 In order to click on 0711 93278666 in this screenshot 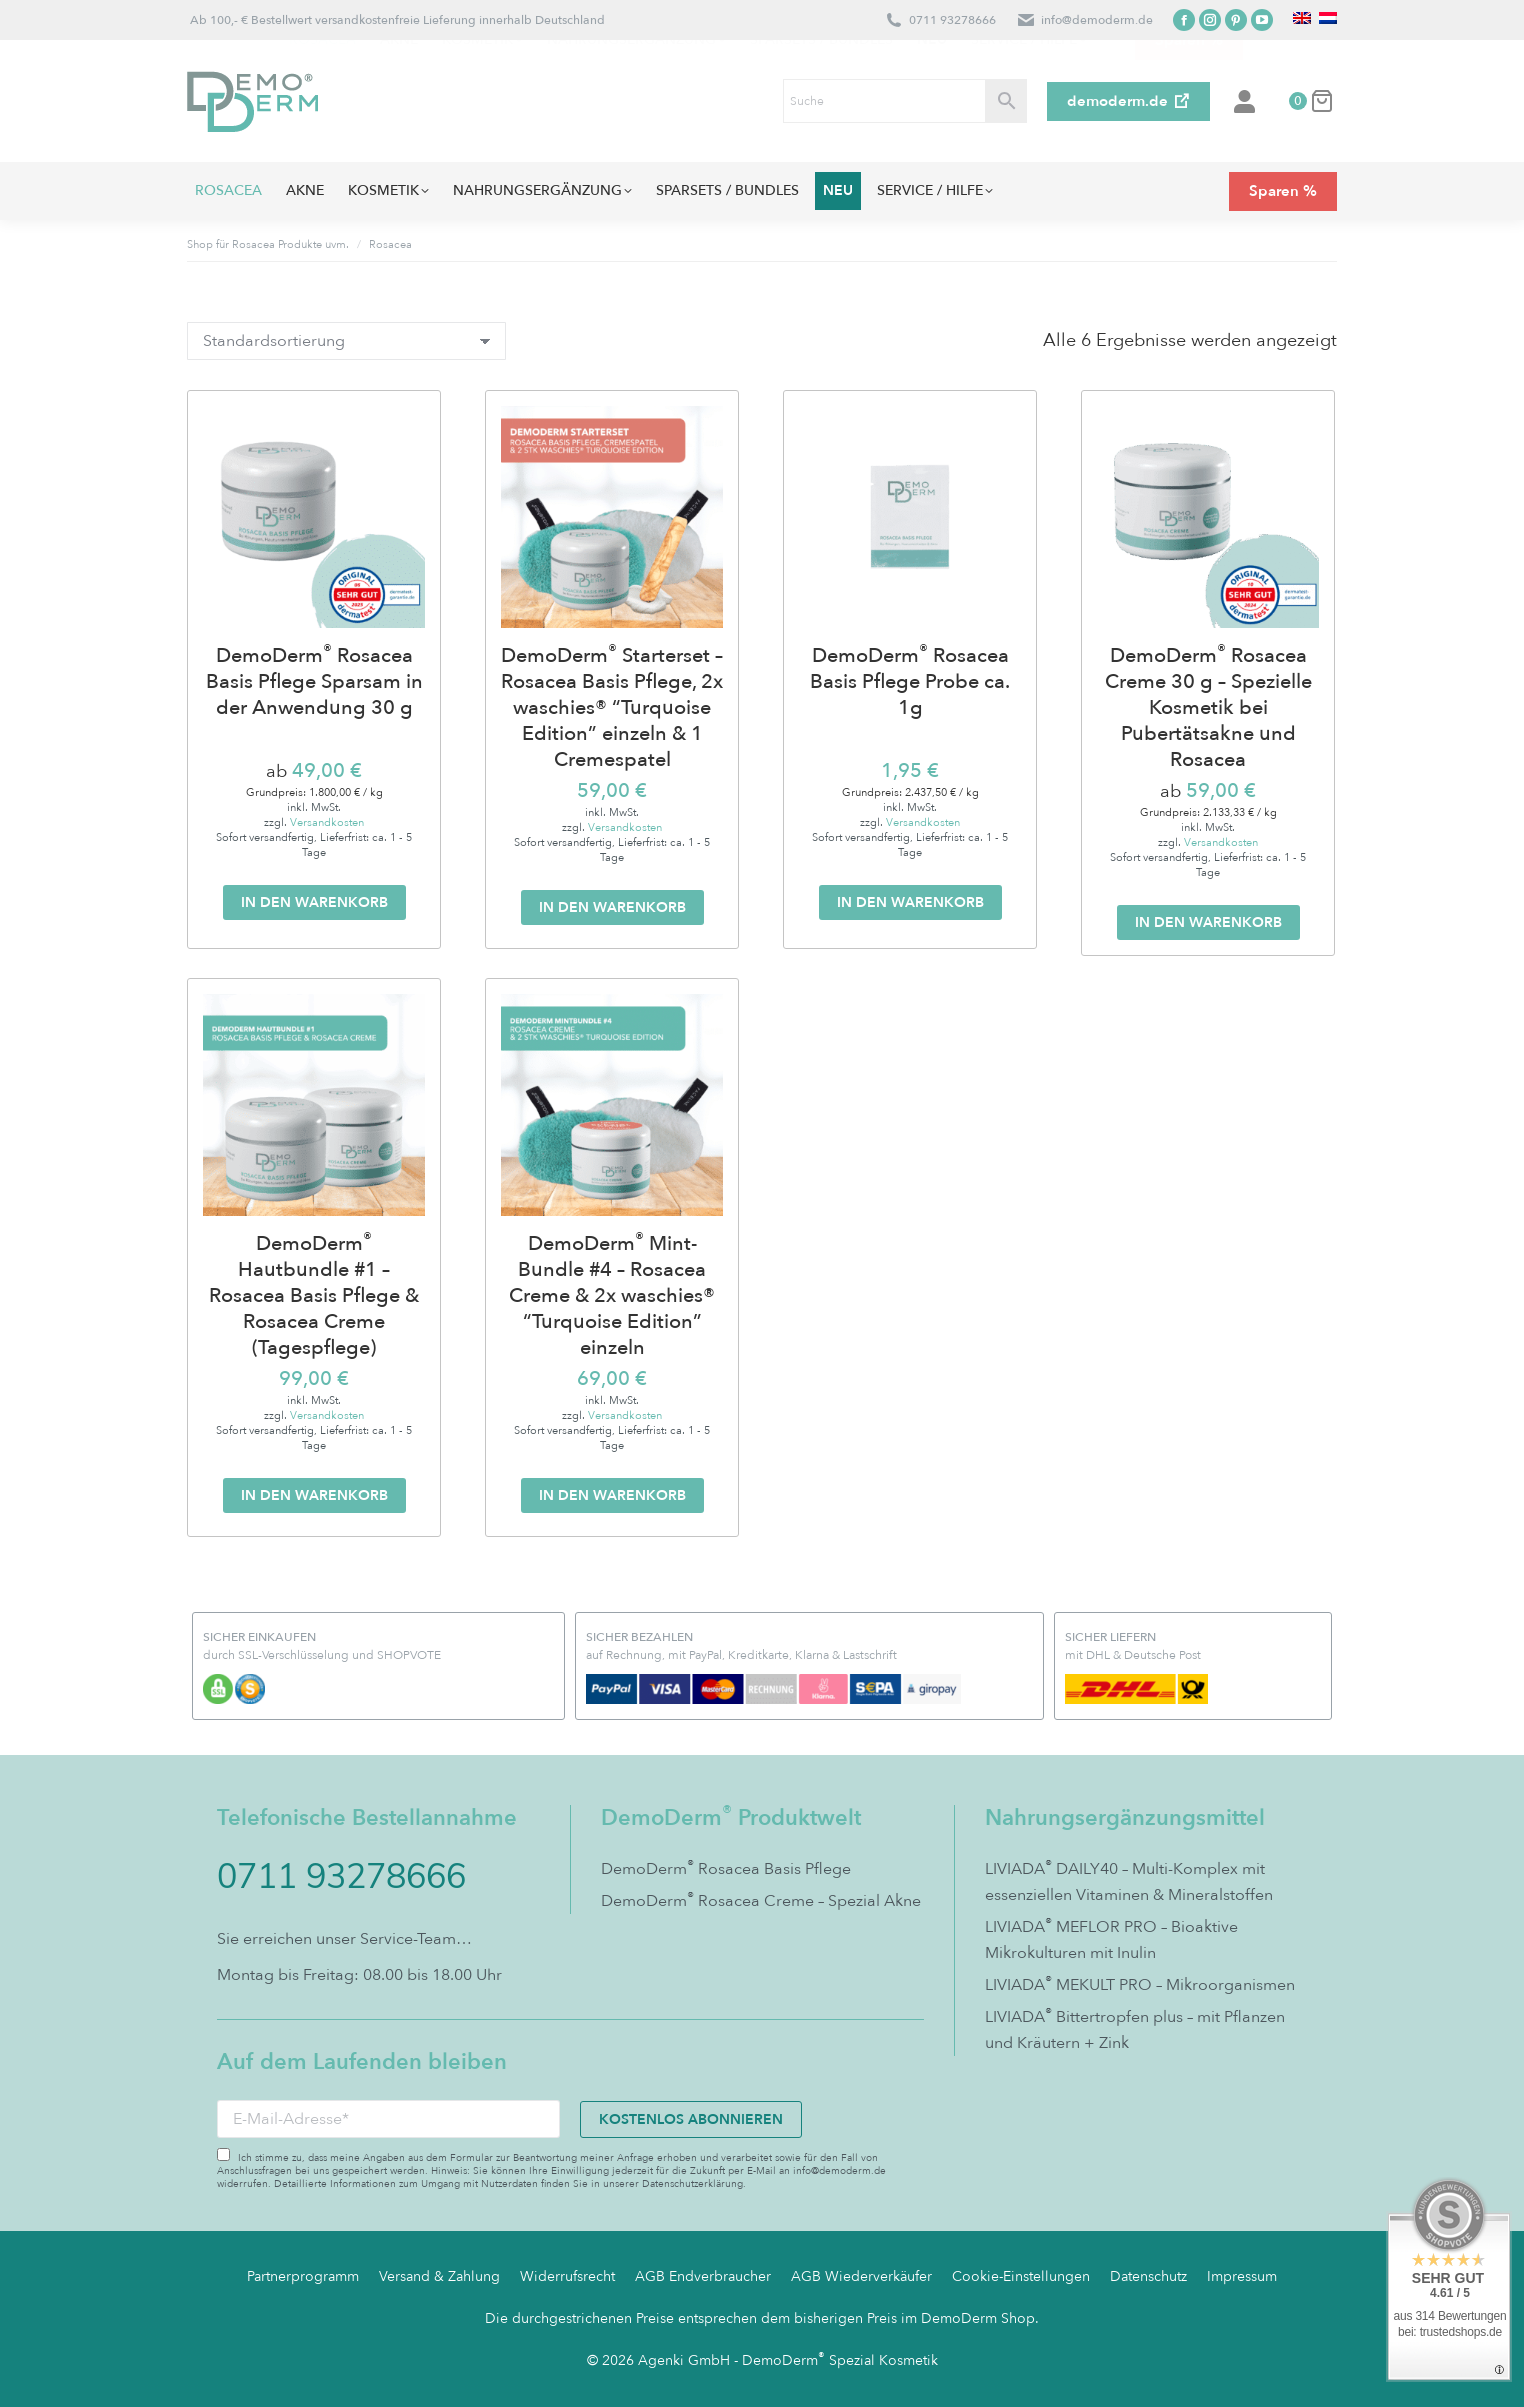, I will do `click(952, 20)`.